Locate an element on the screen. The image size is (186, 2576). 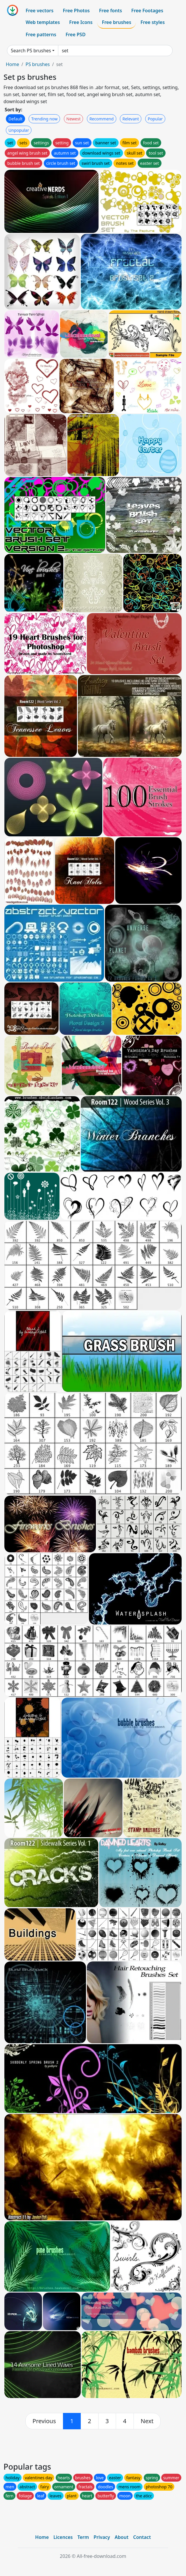
Popular is located at coordinates (155, 119).